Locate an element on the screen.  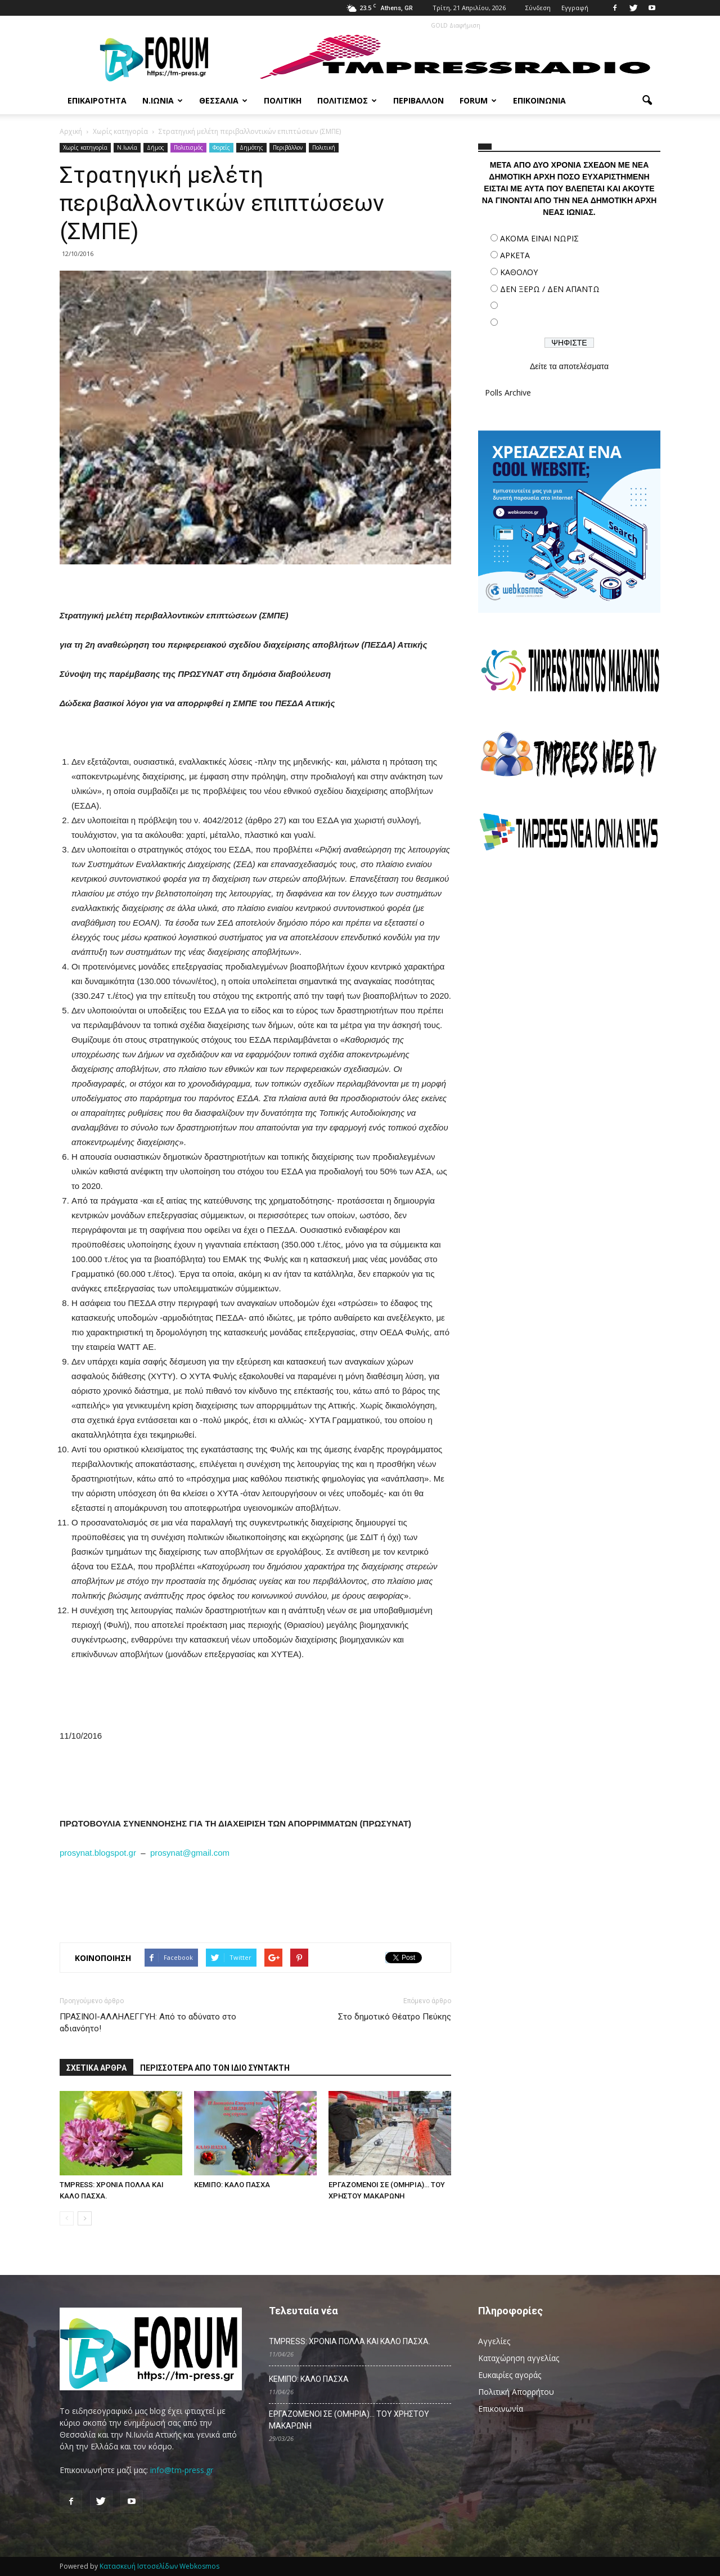
ΑΡΚΕΤΑ is located at coordinates (515, 255).